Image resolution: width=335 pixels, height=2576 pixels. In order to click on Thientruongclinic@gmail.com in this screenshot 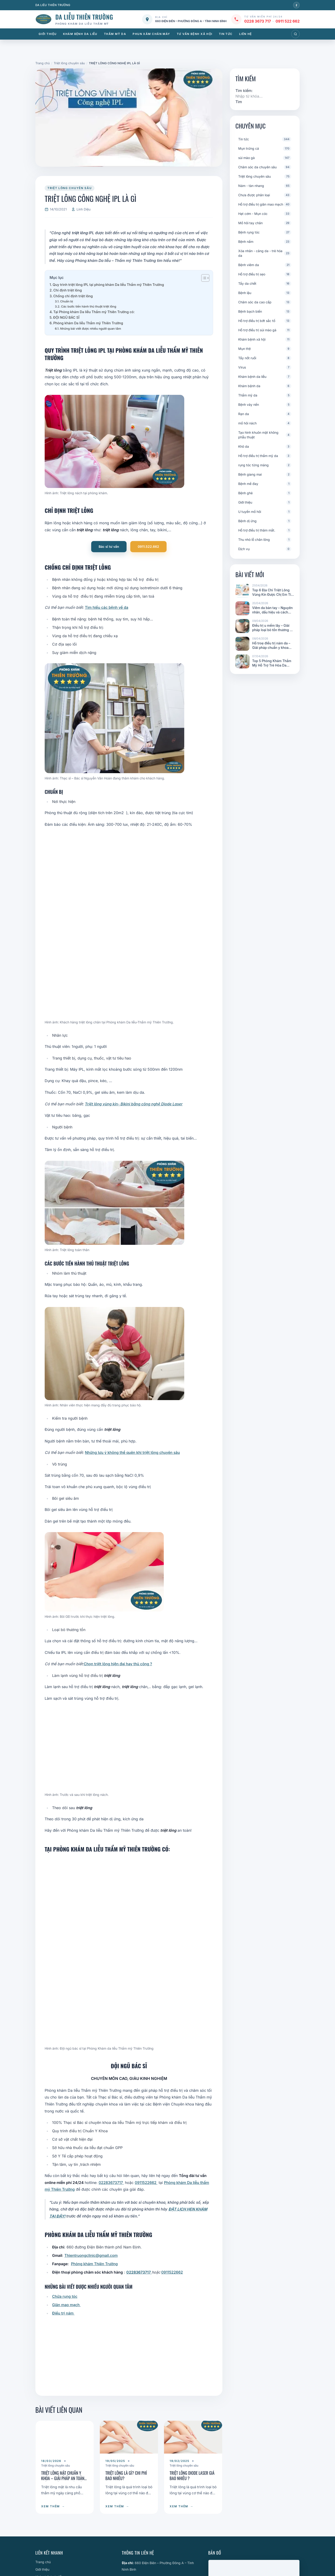, I will do `click(91, 2255)`.